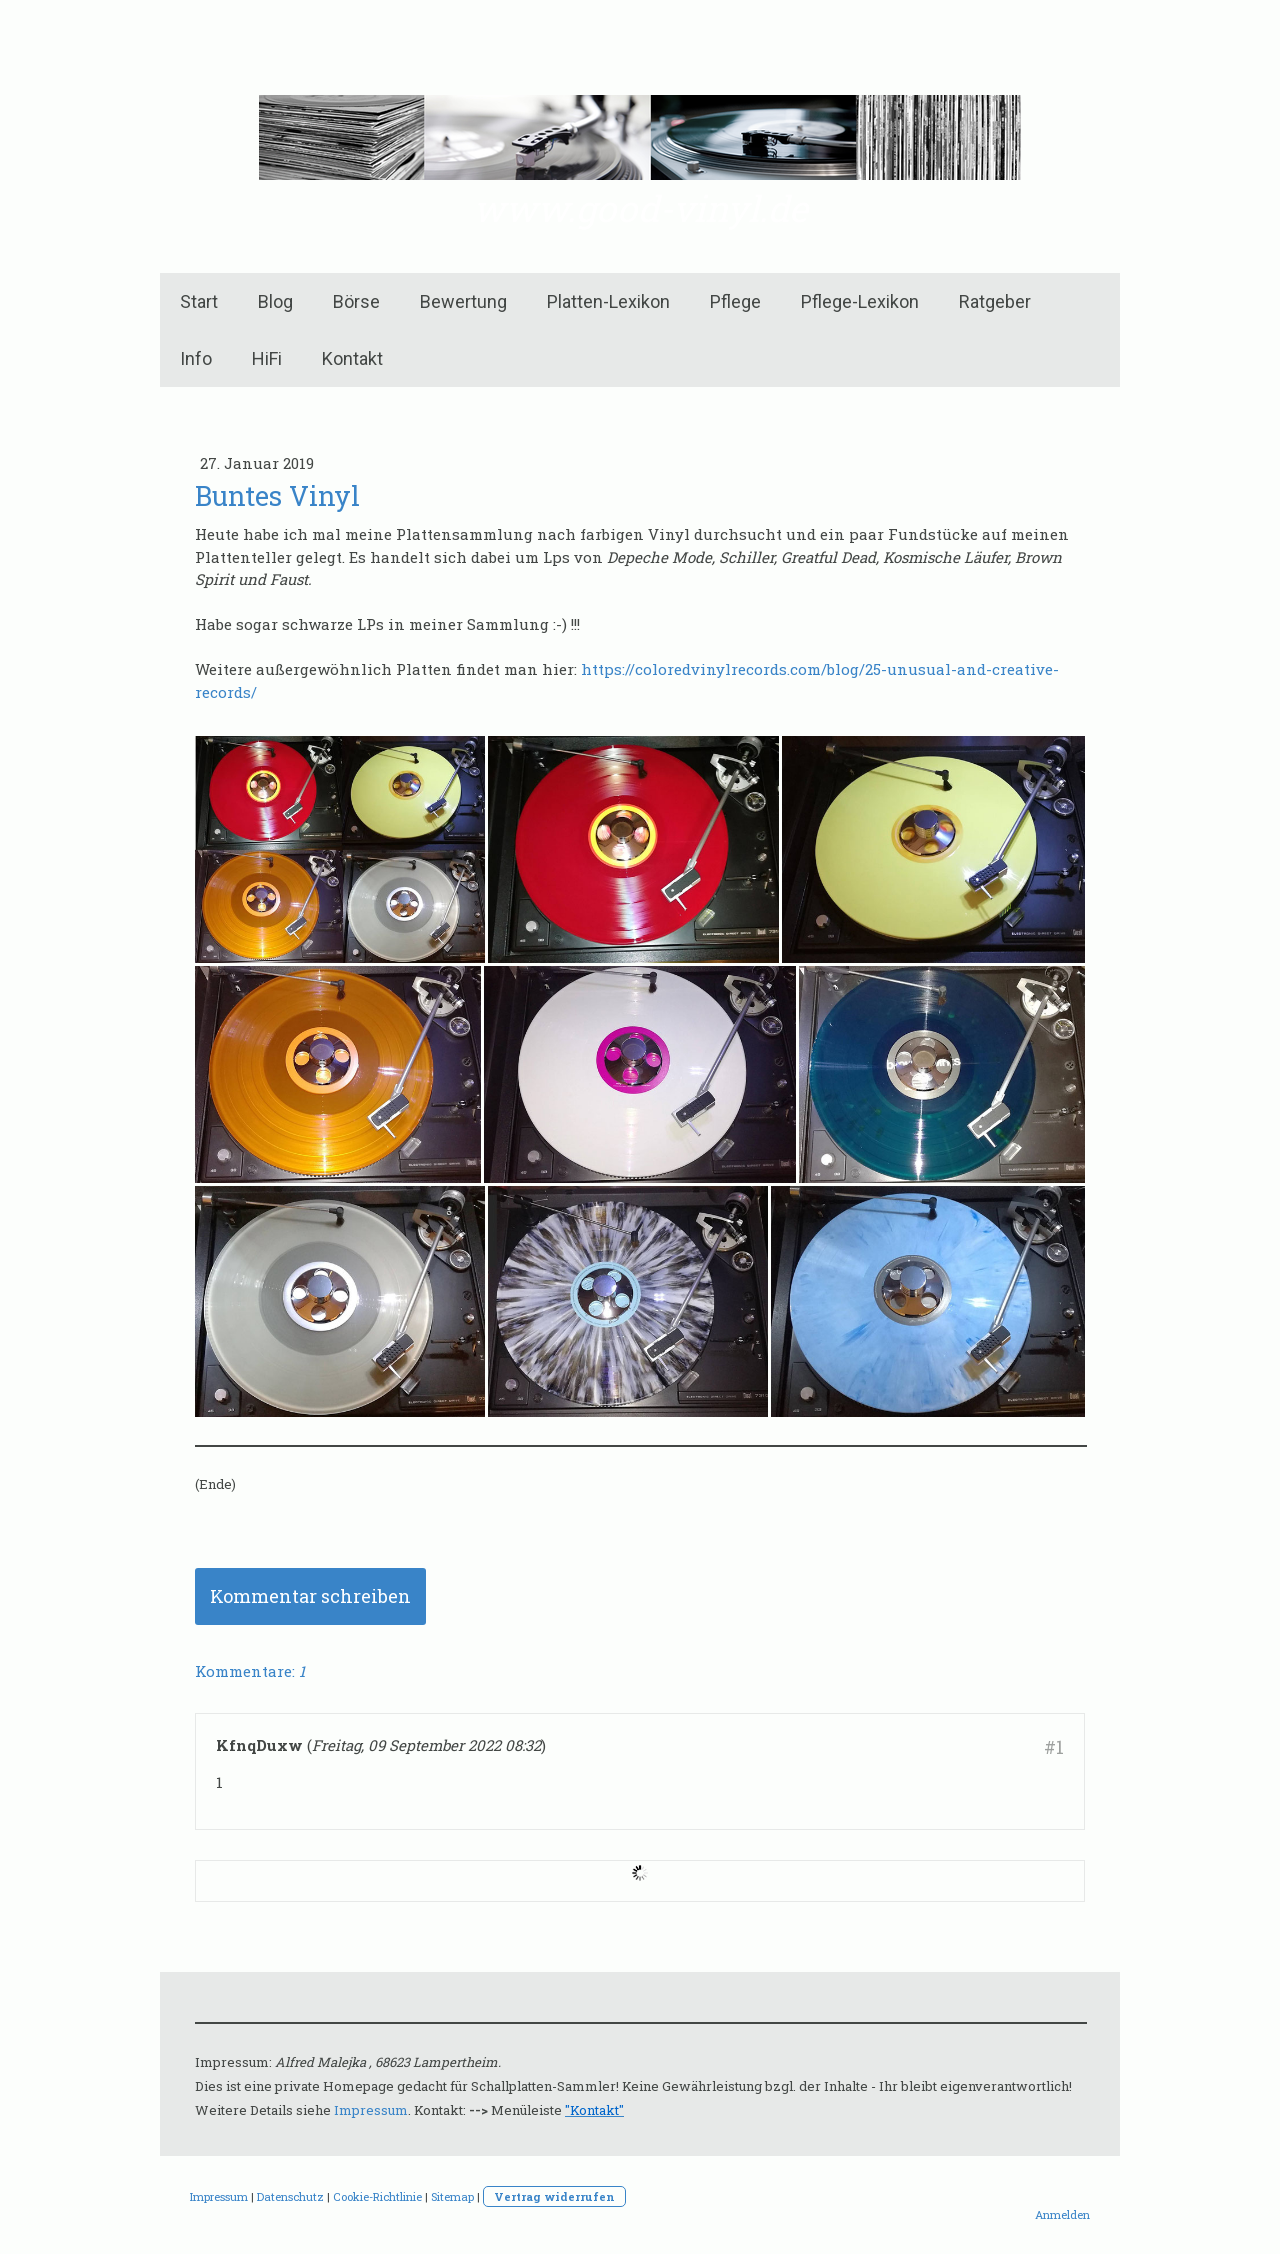 Image resolution: width=1280 pixels, height=2254 pixels. What do you see at coordinates (452, 2196) in the screenshot?
I see `Sitemap` at bounding box center [452, 2196].